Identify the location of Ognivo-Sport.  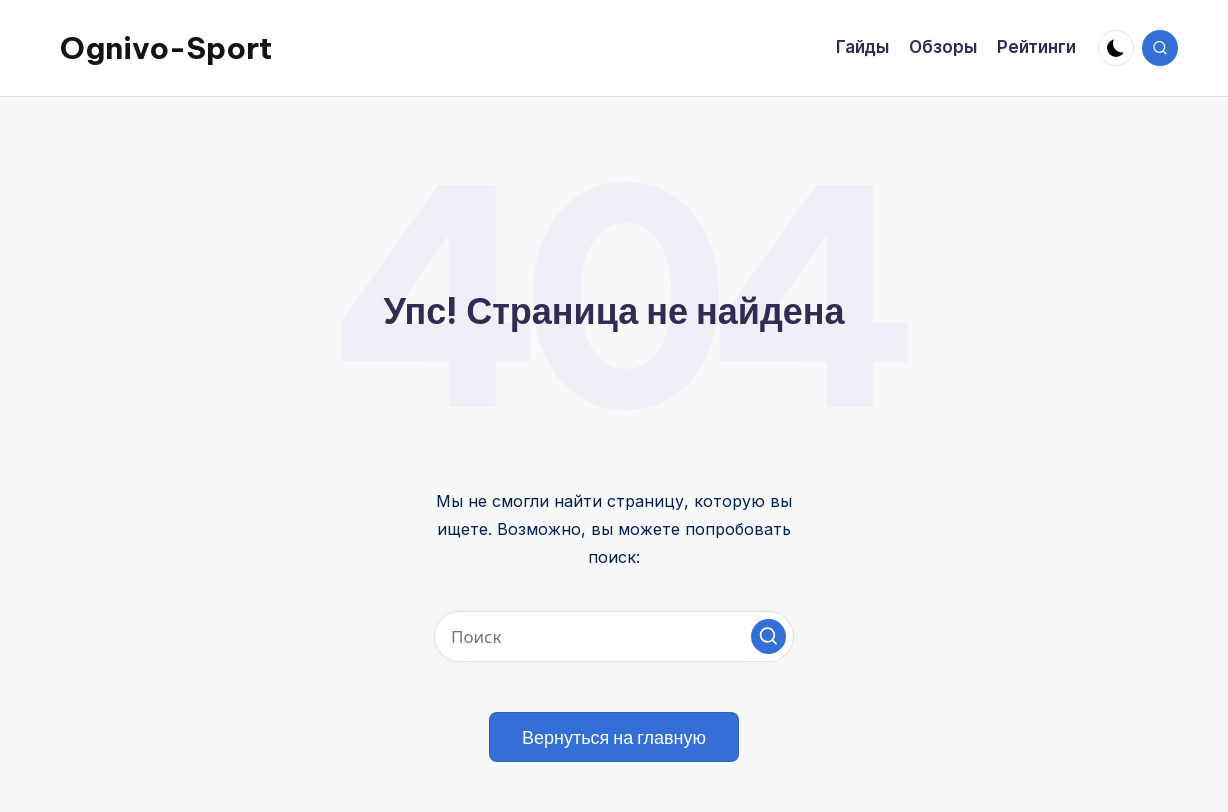
(166, 48).